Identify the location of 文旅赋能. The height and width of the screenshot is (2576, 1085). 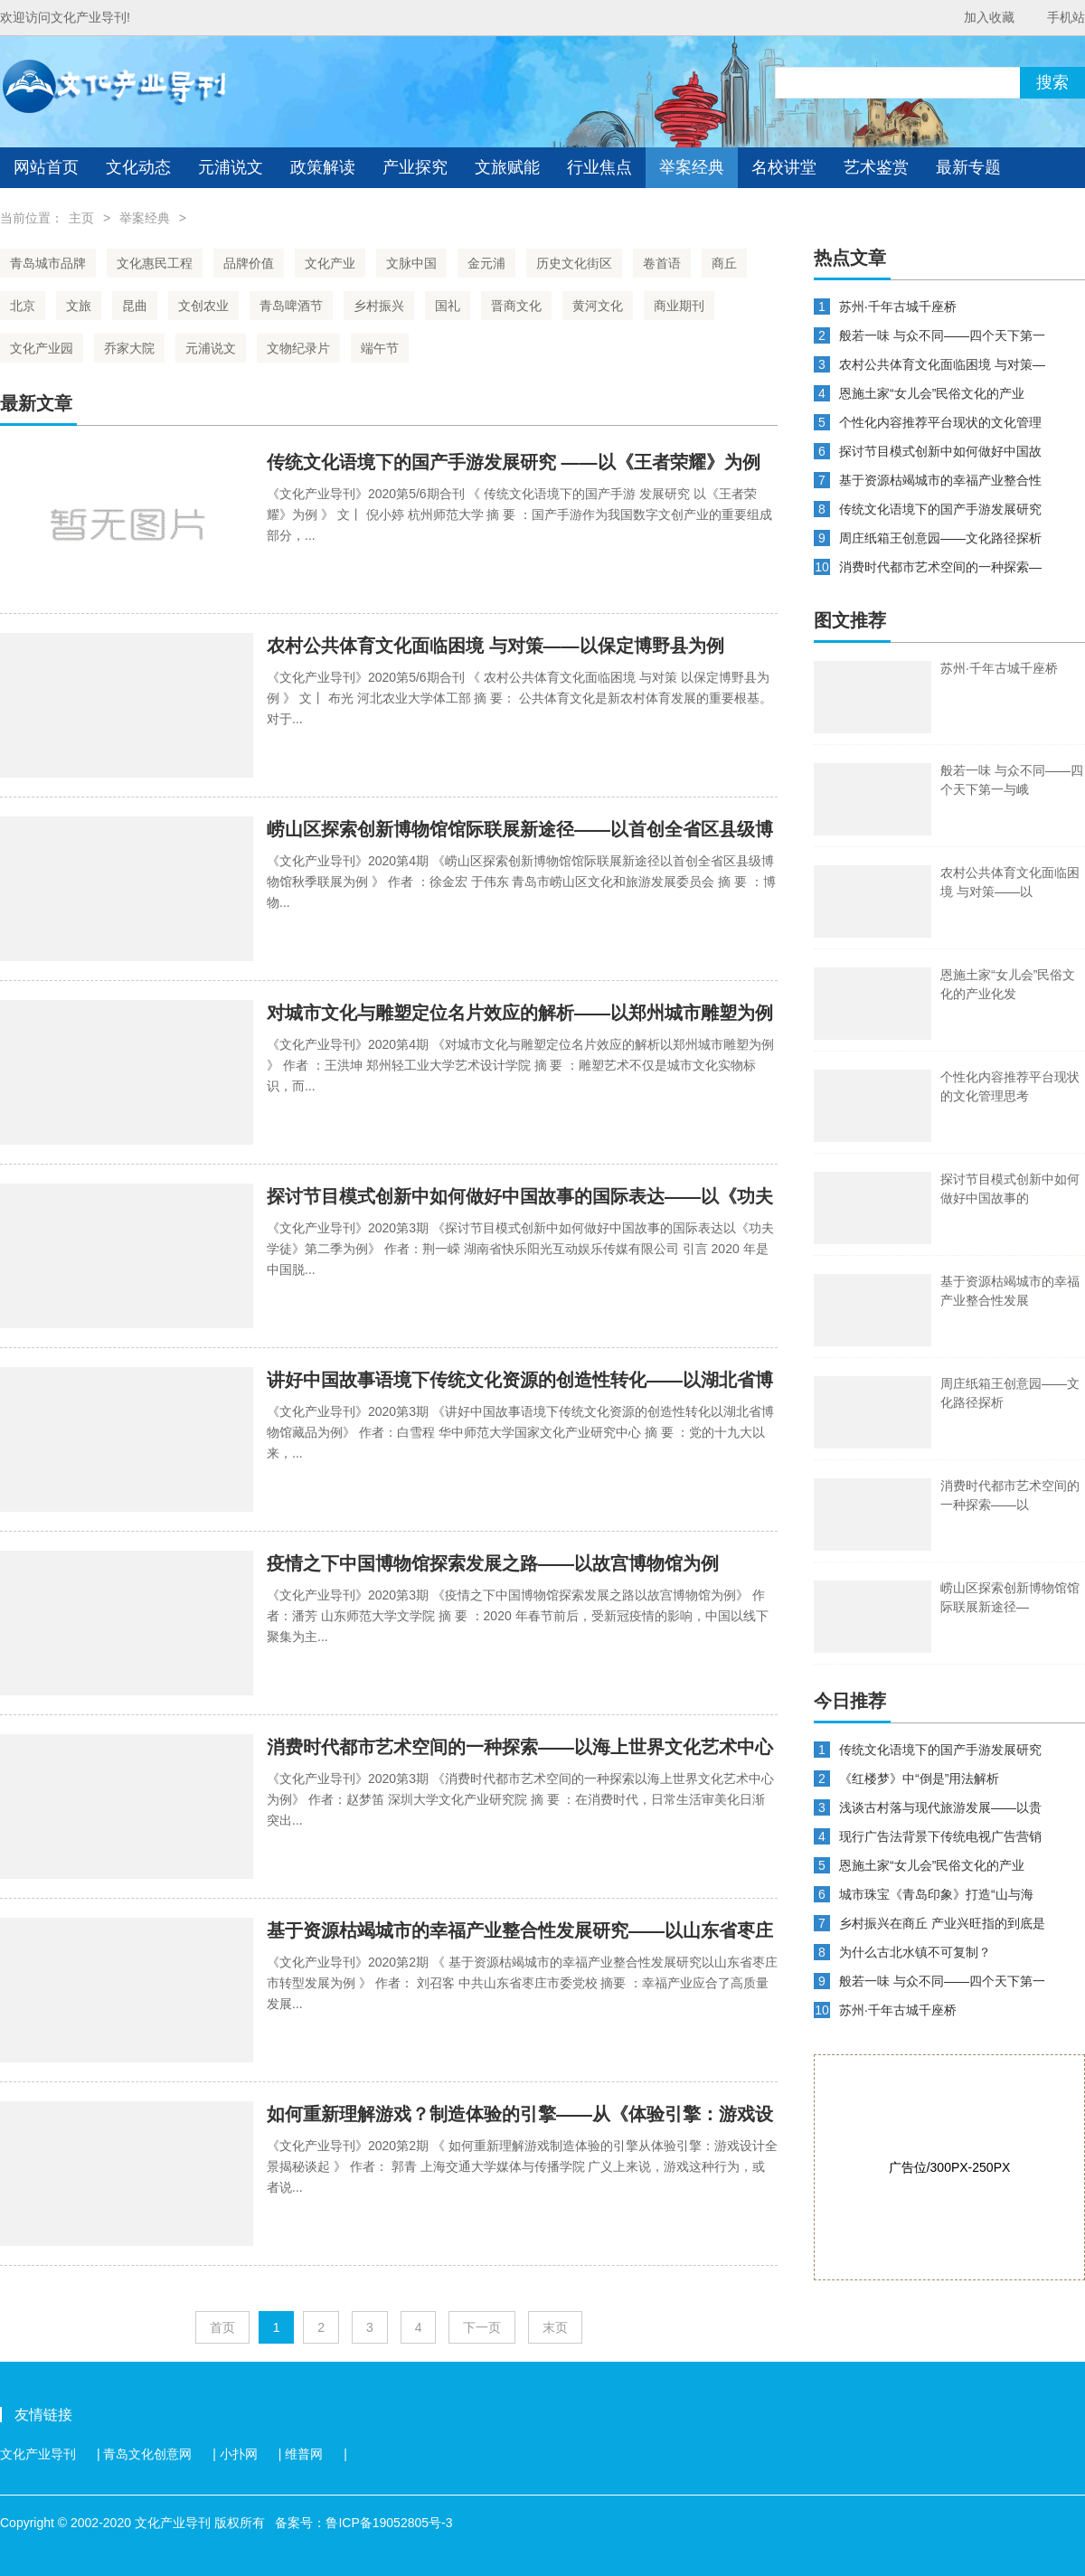
(507, 167).